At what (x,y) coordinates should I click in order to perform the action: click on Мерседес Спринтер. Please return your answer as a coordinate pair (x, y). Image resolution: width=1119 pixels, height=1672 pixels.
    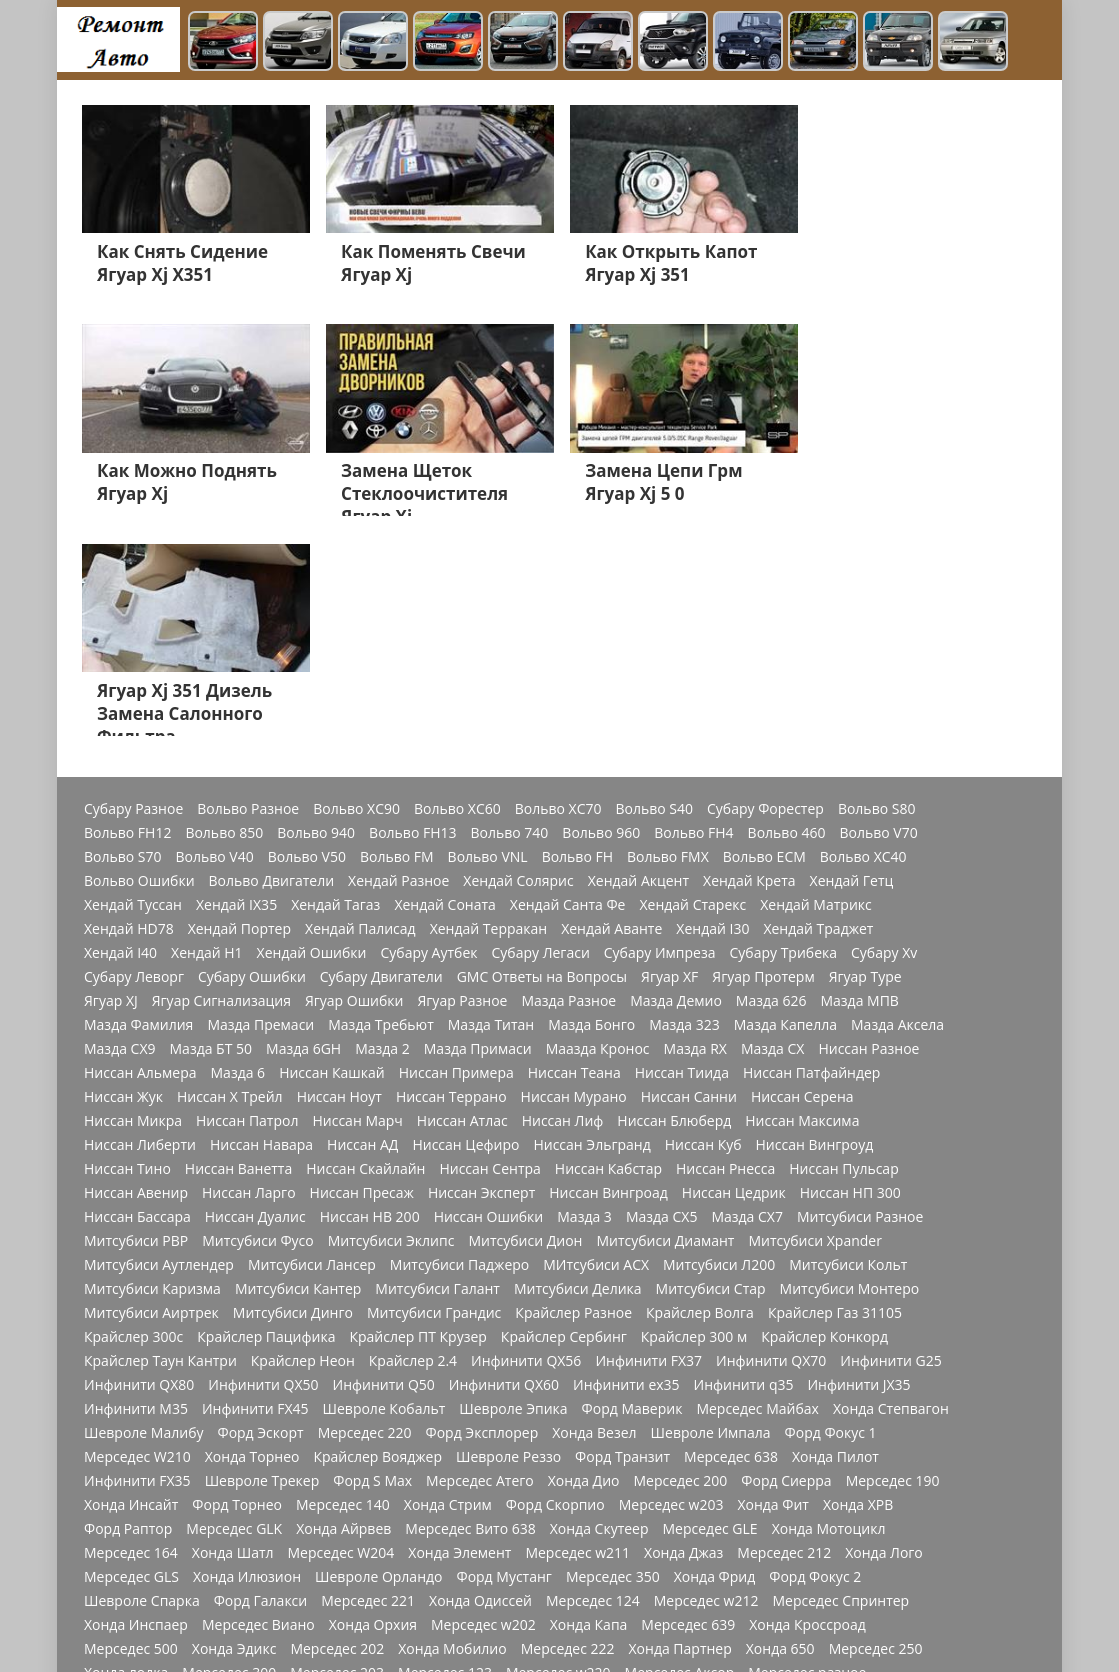
    Looking at the image, I should click on (840, 1383).